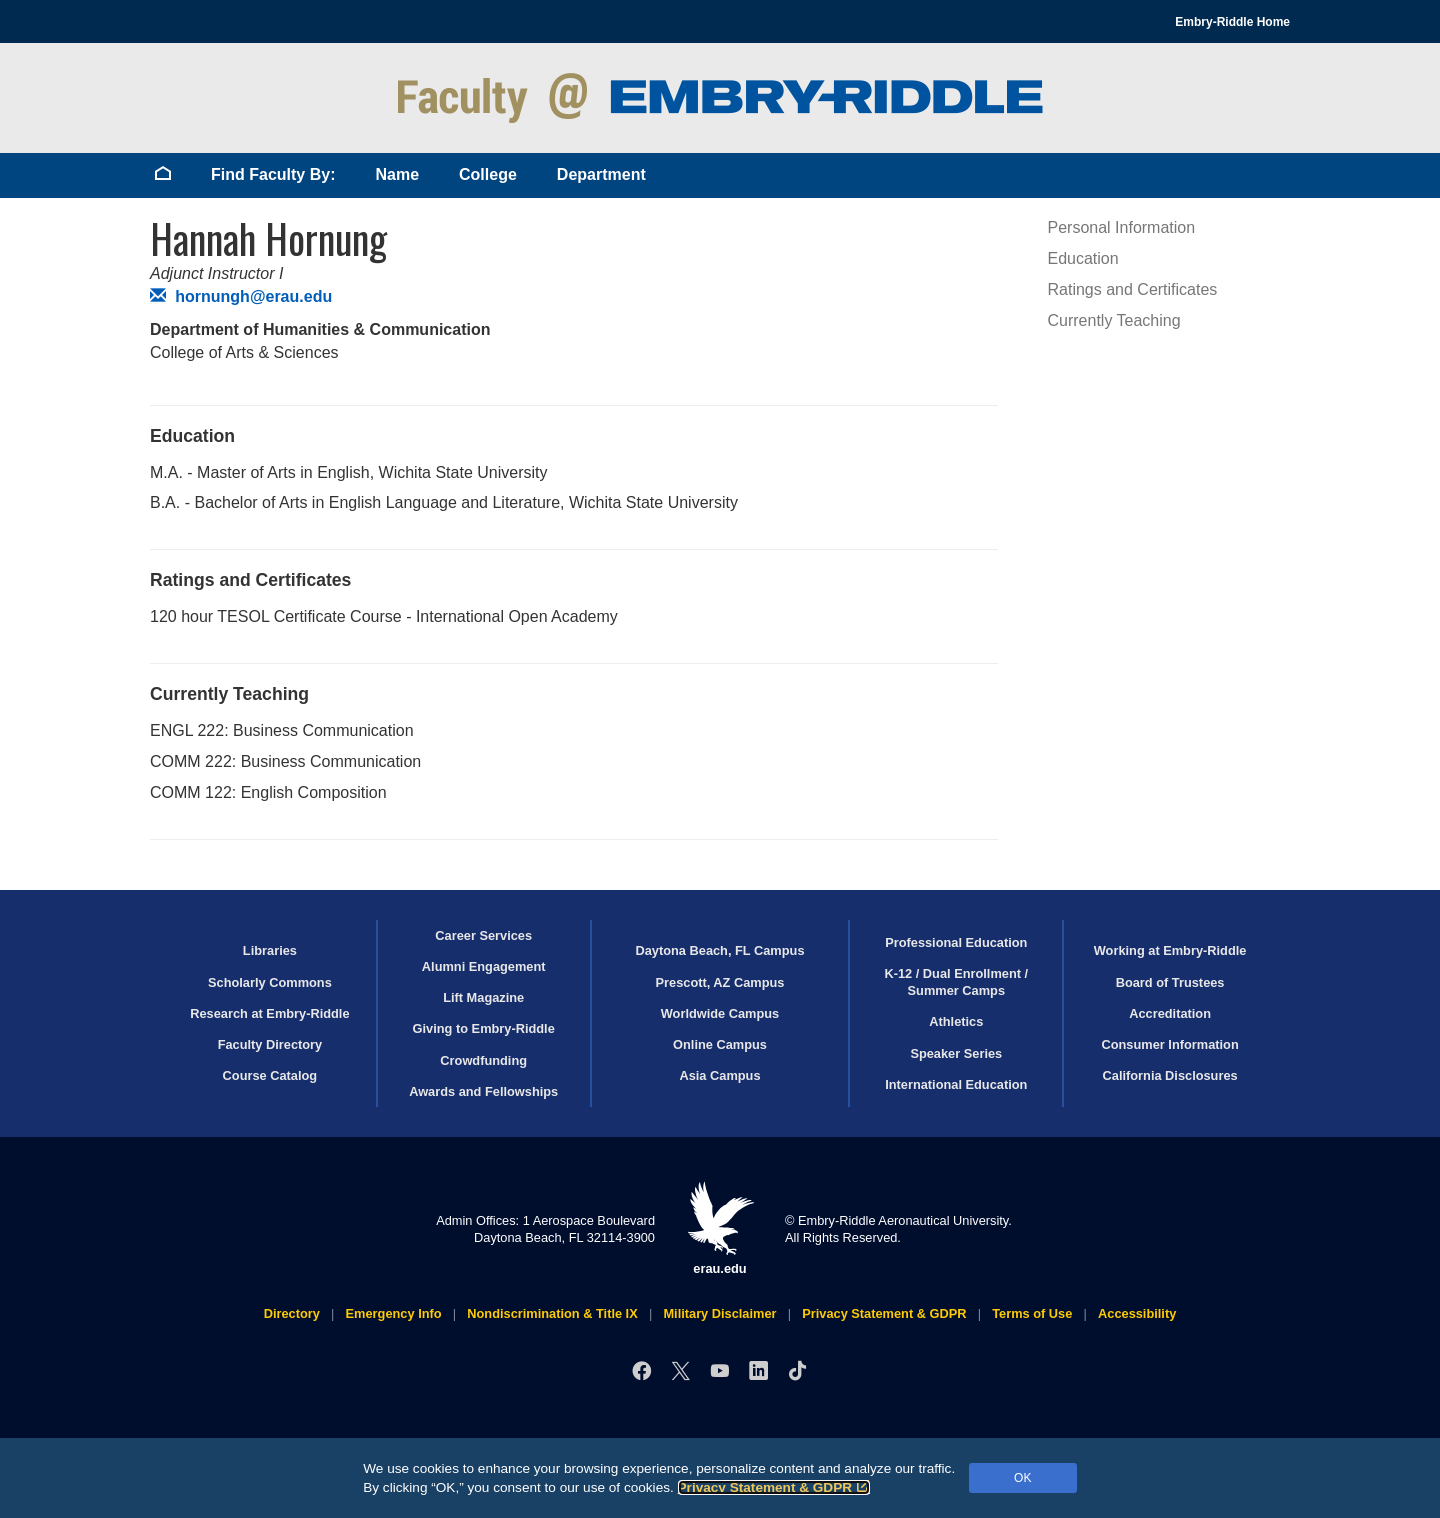 Image resolution: width=1440 pixels, height=1518 pixels. Describe the element at coordinates (270, 982) in the screenshot. I see `Scholarly Commons` at that location.